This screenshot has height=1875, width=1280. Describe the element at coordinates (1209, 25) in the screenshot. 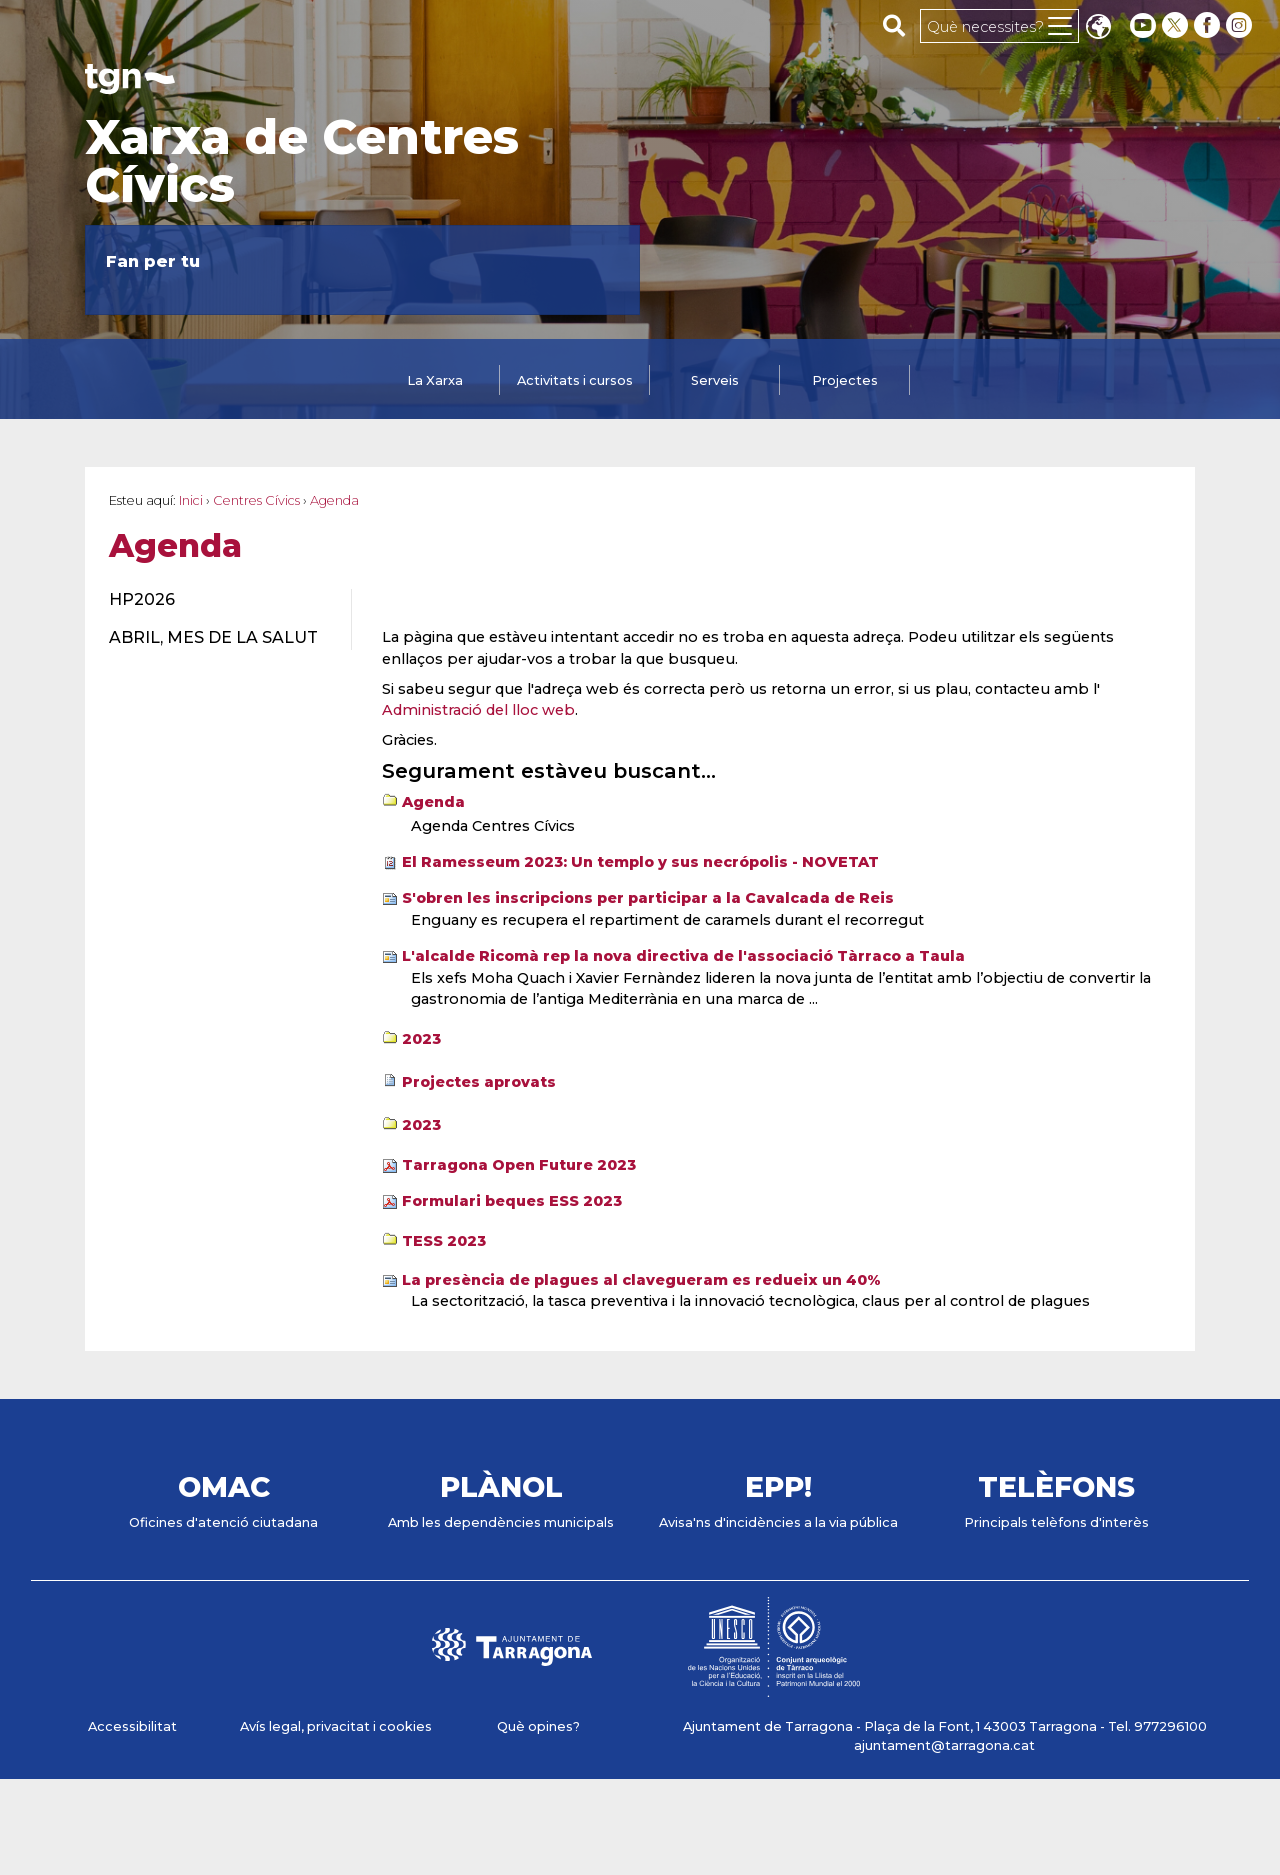

I see `[facebook]` at that location.